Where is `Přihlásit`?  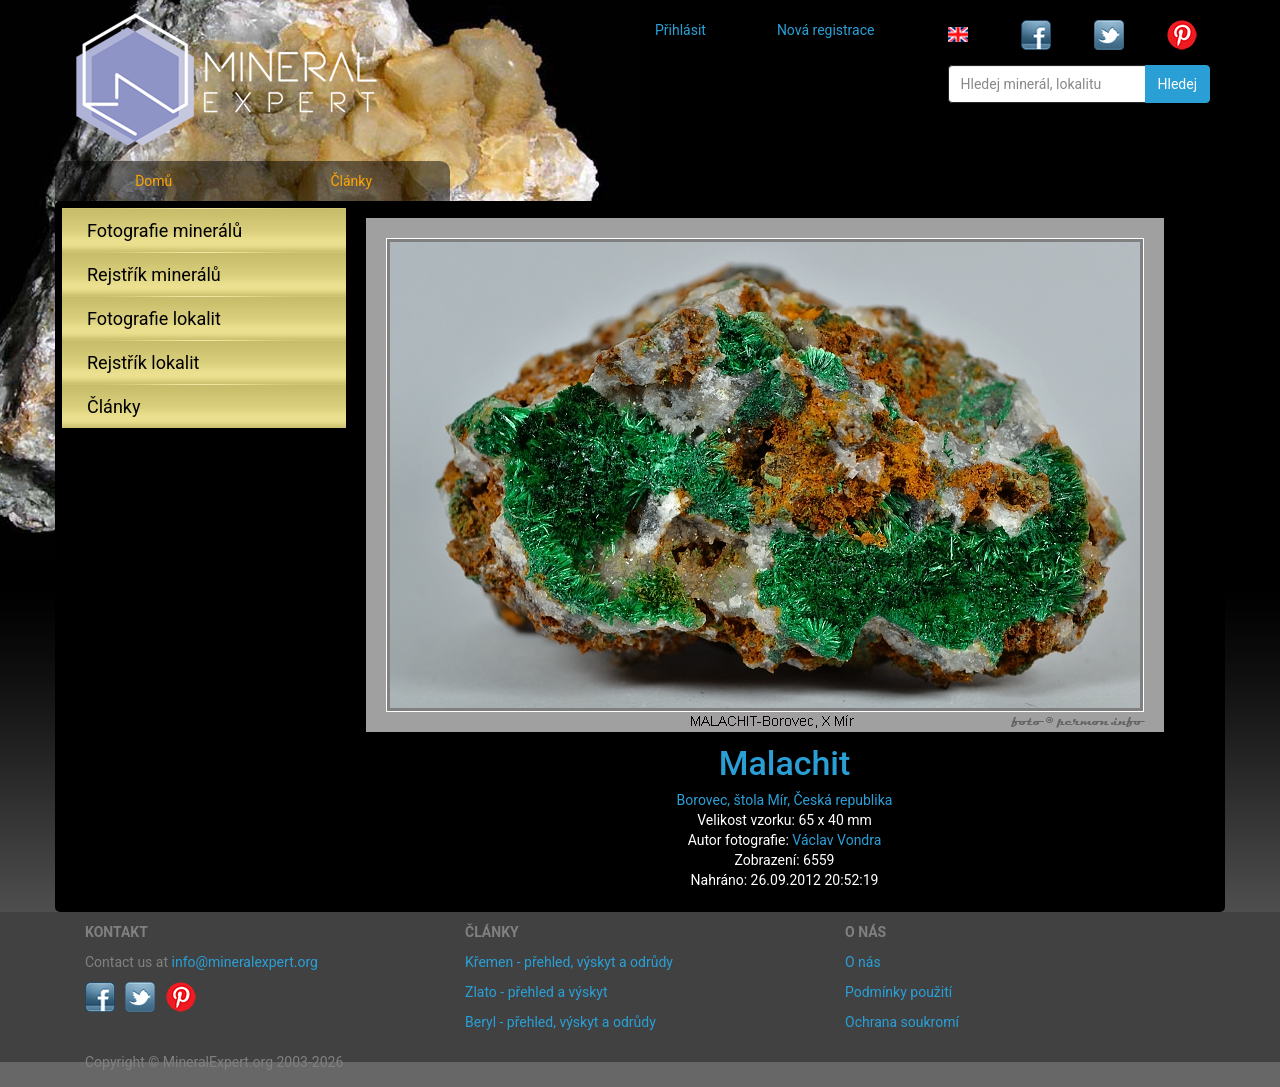 Přihlásit is located at coordinates (680, 30).